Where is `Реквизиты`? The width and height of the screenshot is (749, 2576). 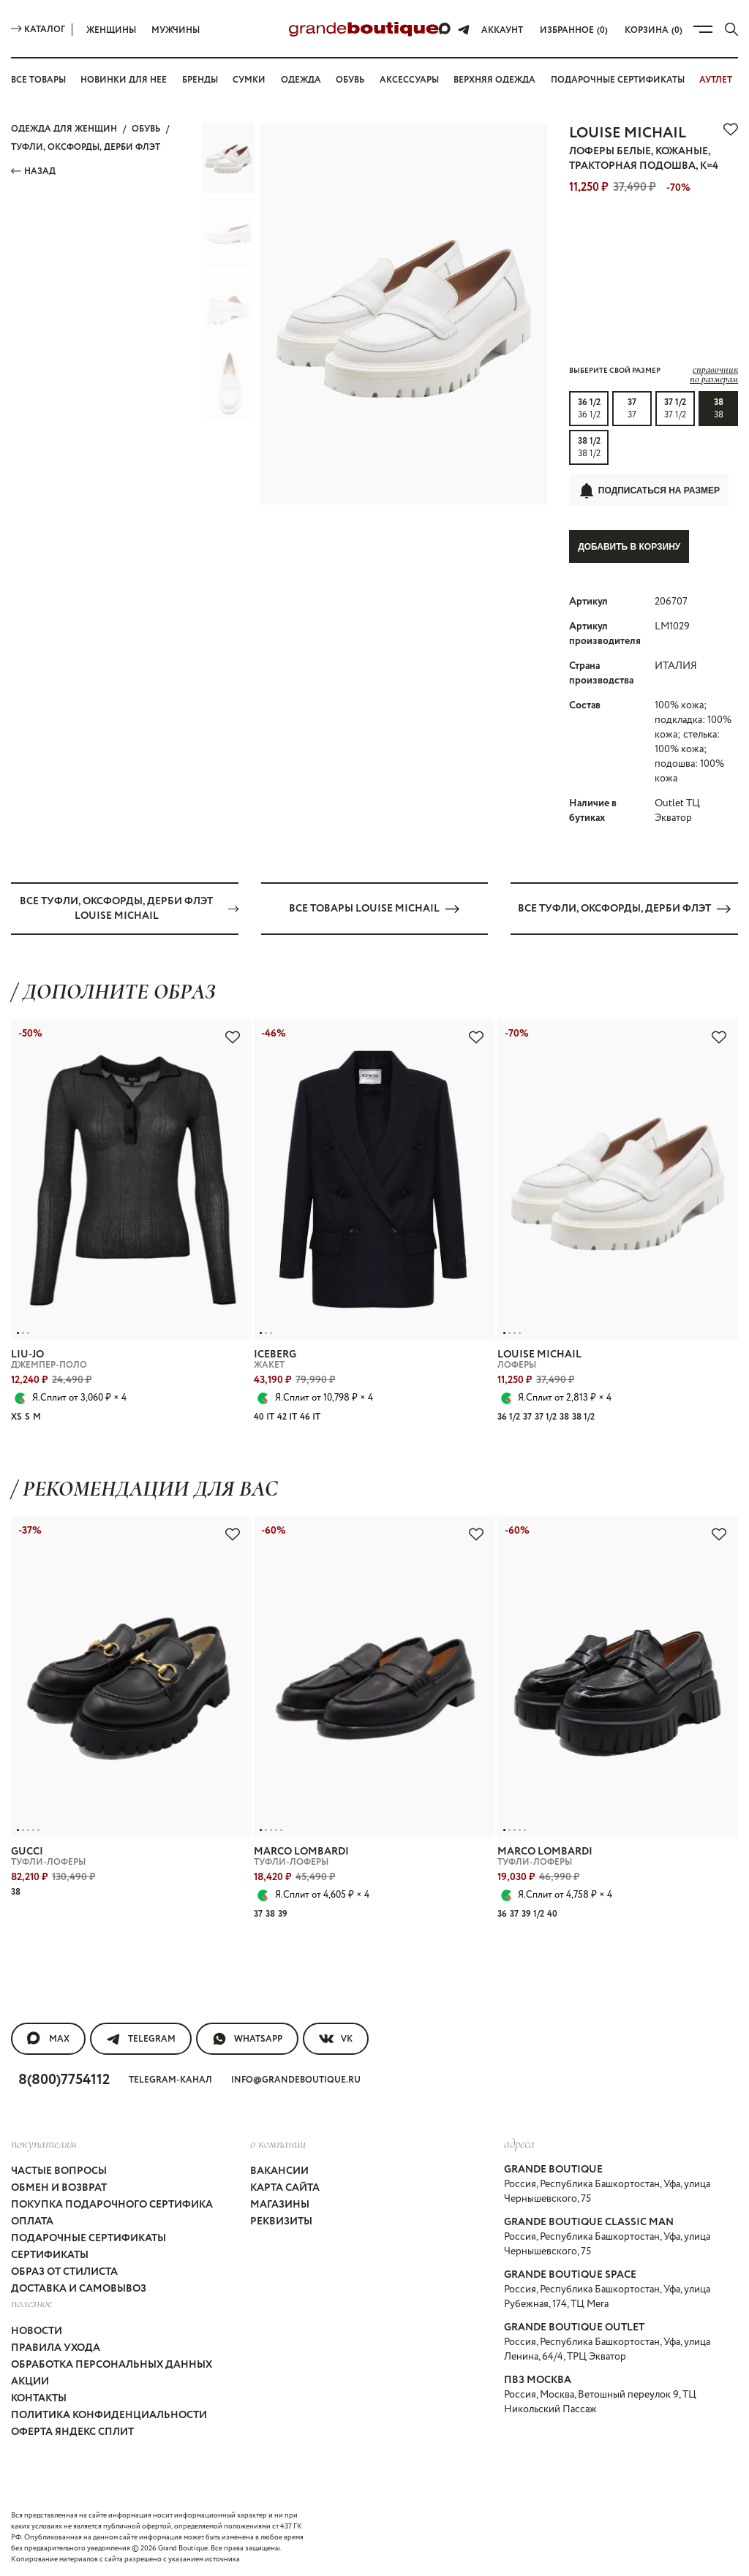
Реквизиты is located at coordinates (281, 2221).